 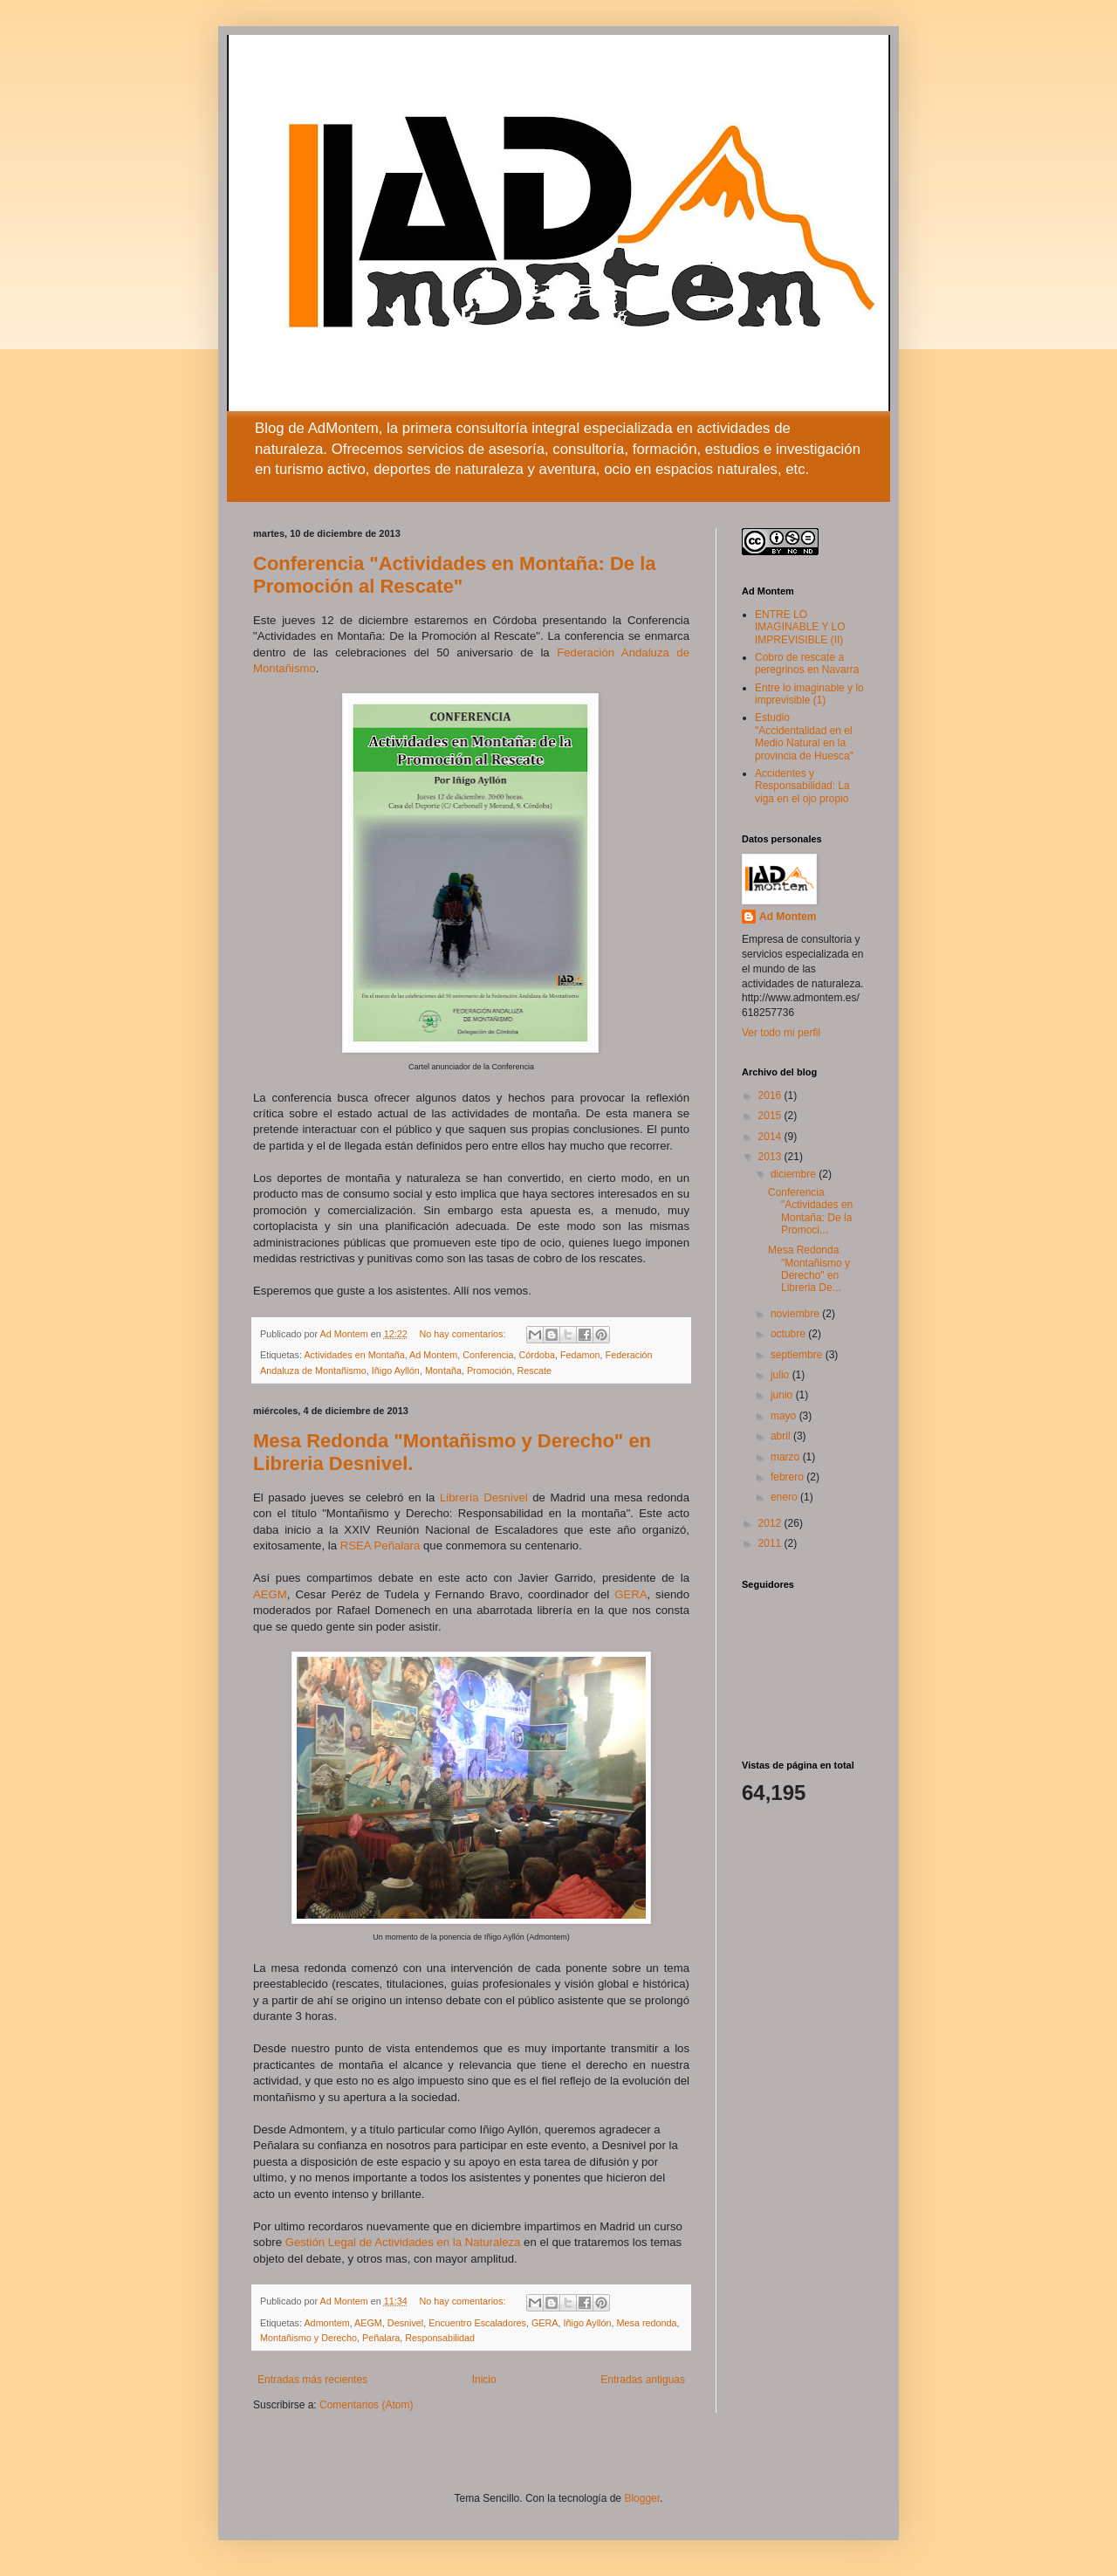 I want to click on Entradas antiguas, so click(x=642, y=2379).